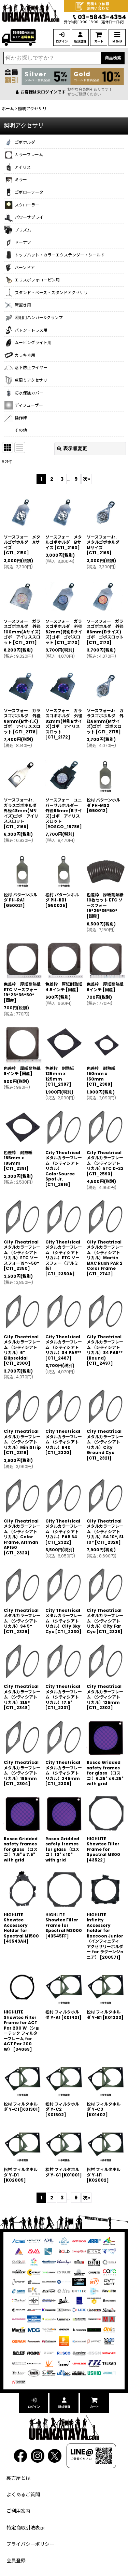 The width and height of the screenshot is (128, 2576). Describe the element at coordinates (80, 41) in the screenshot. I see `新規登録` at that location.